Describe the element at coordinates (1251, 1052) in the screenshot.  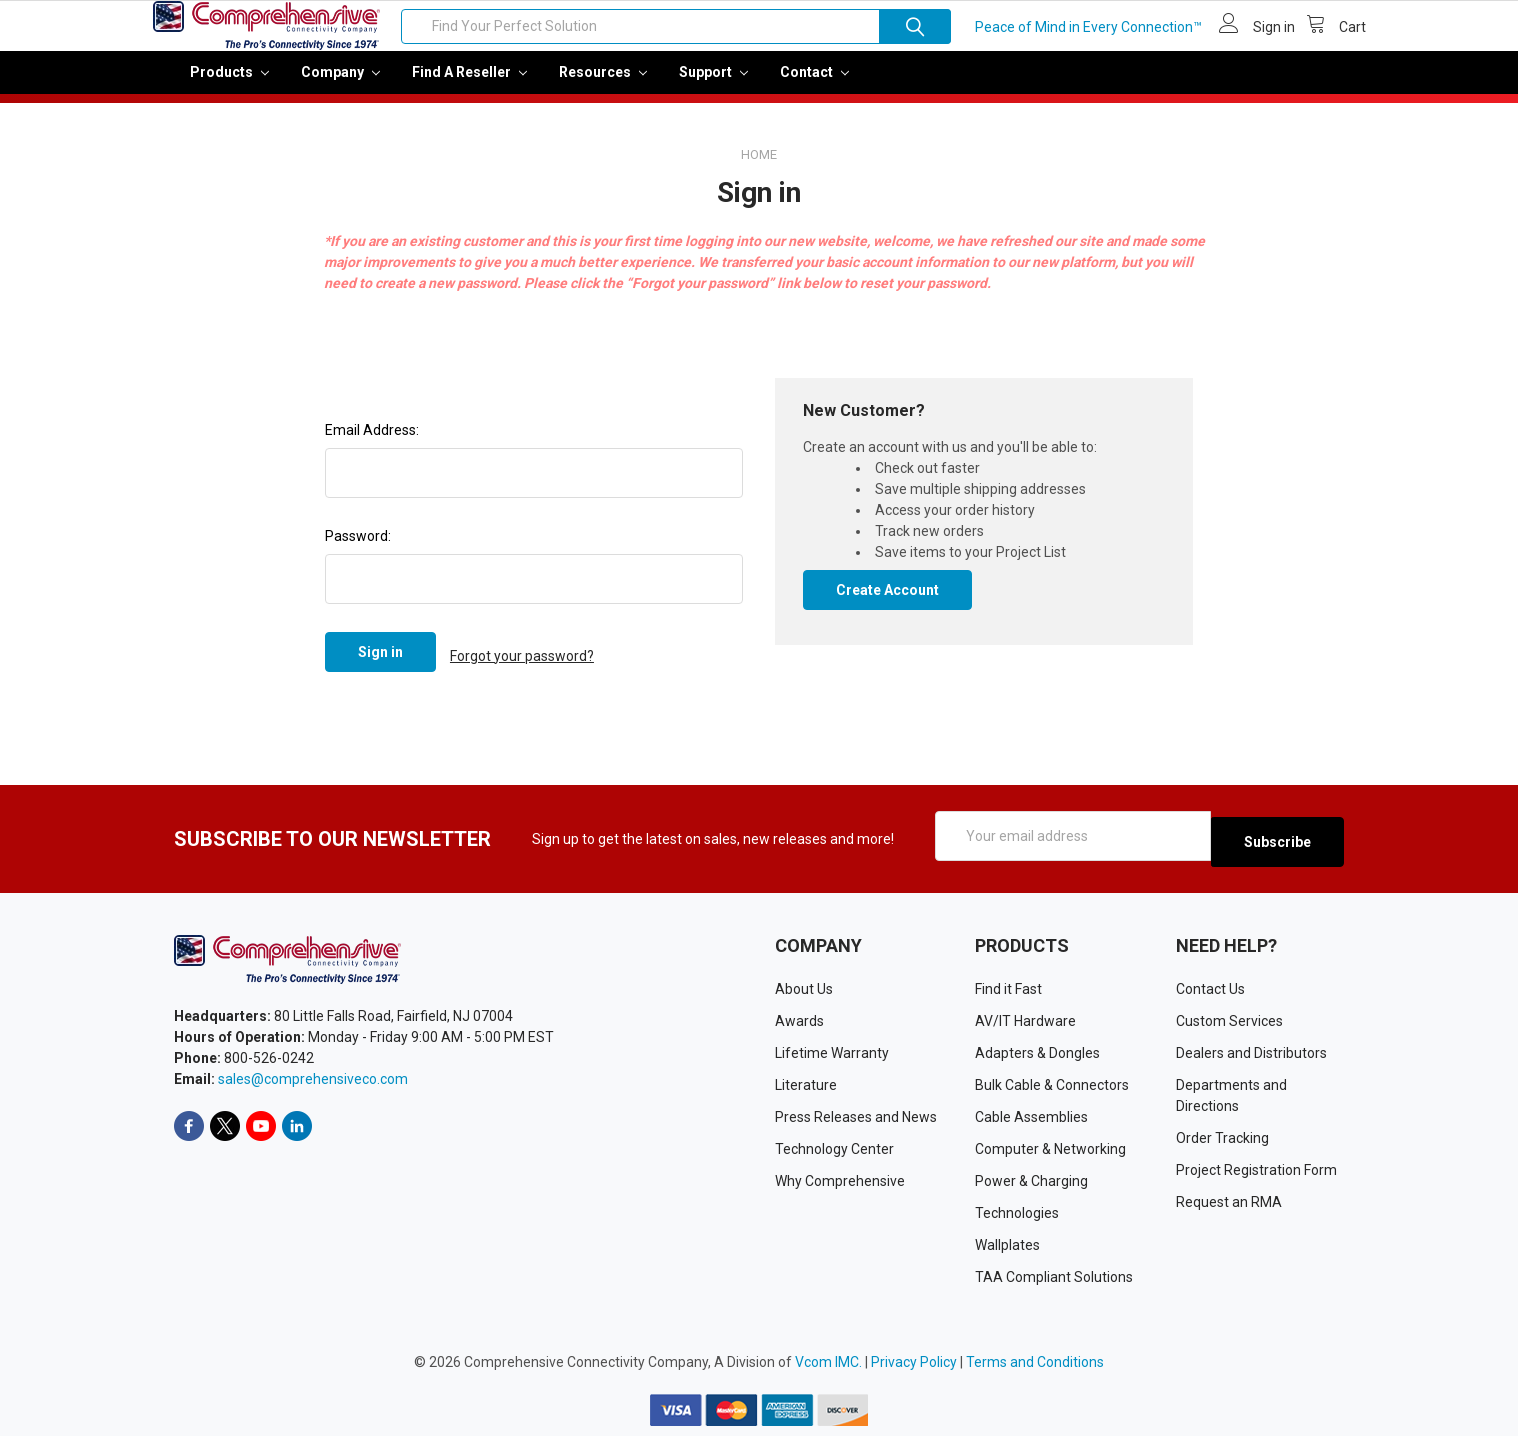
I see `Dealers and Distributors` at that location.